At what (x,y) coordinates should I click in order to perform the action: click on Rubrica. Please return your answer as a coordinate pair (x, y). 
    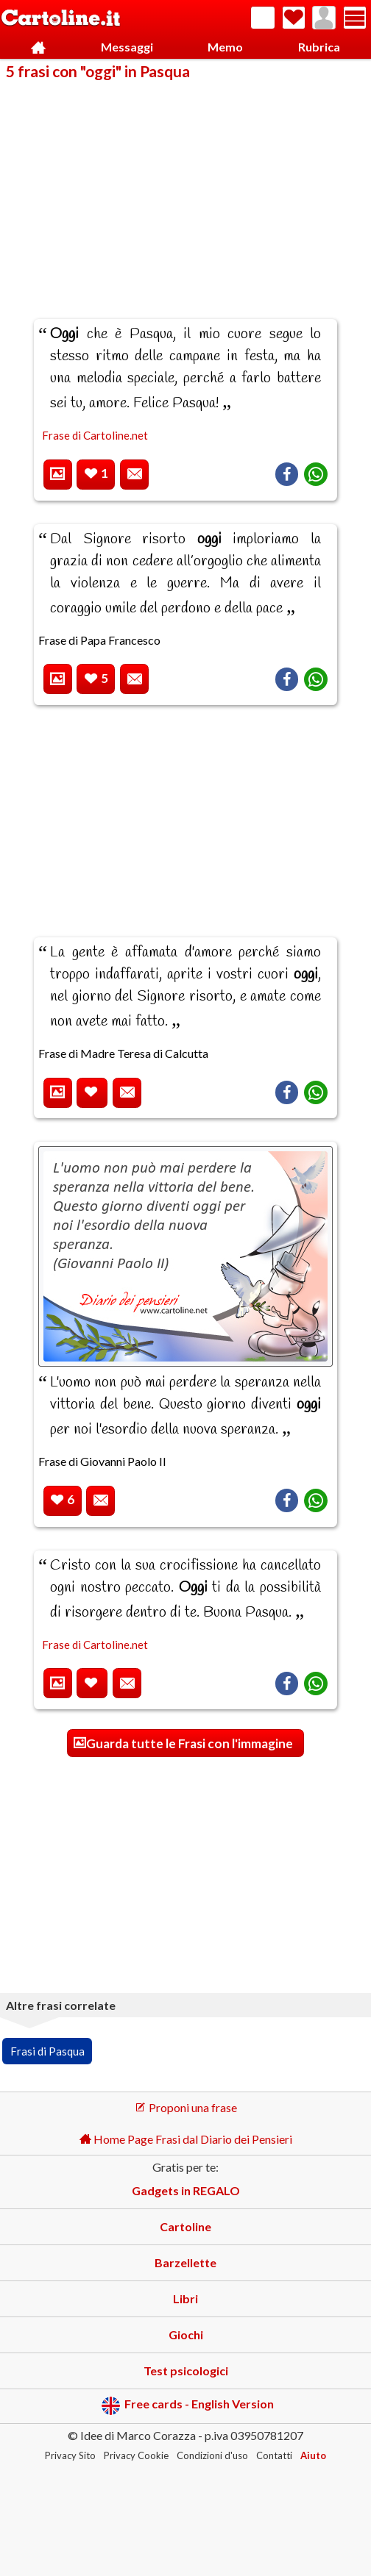
    Looking at the image, I should click on (319, 47).